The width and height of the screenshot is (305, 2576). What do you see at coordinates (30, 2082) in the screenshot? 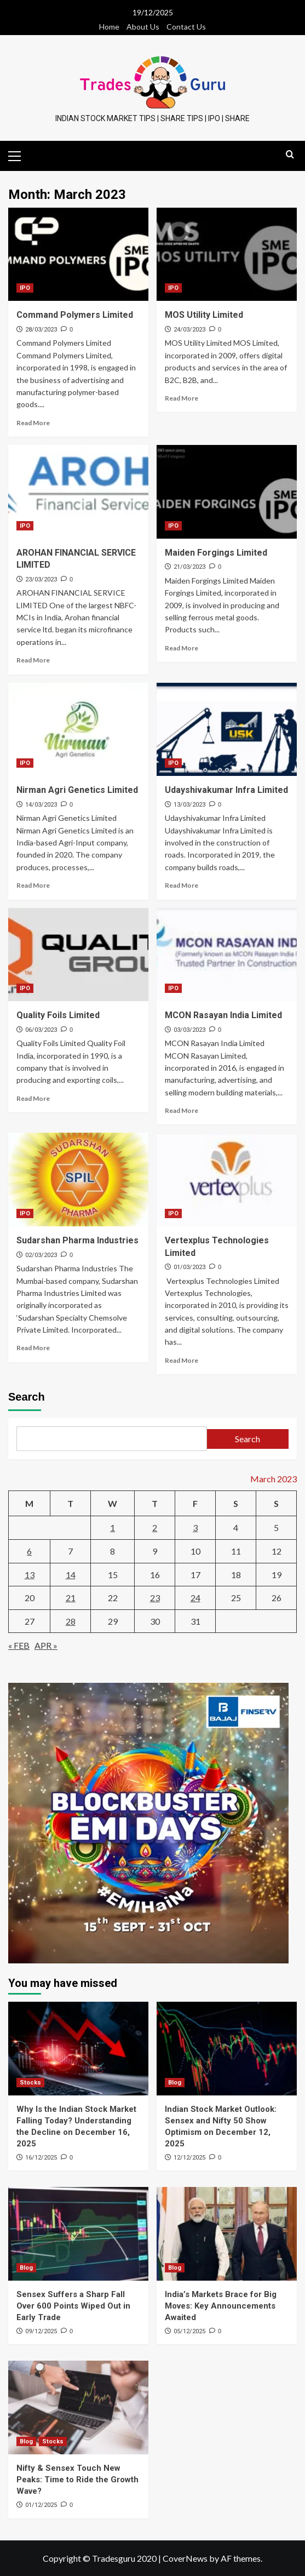
I see `Stocks [View all posts in Stocks]` at bounding box center [30, 2082].